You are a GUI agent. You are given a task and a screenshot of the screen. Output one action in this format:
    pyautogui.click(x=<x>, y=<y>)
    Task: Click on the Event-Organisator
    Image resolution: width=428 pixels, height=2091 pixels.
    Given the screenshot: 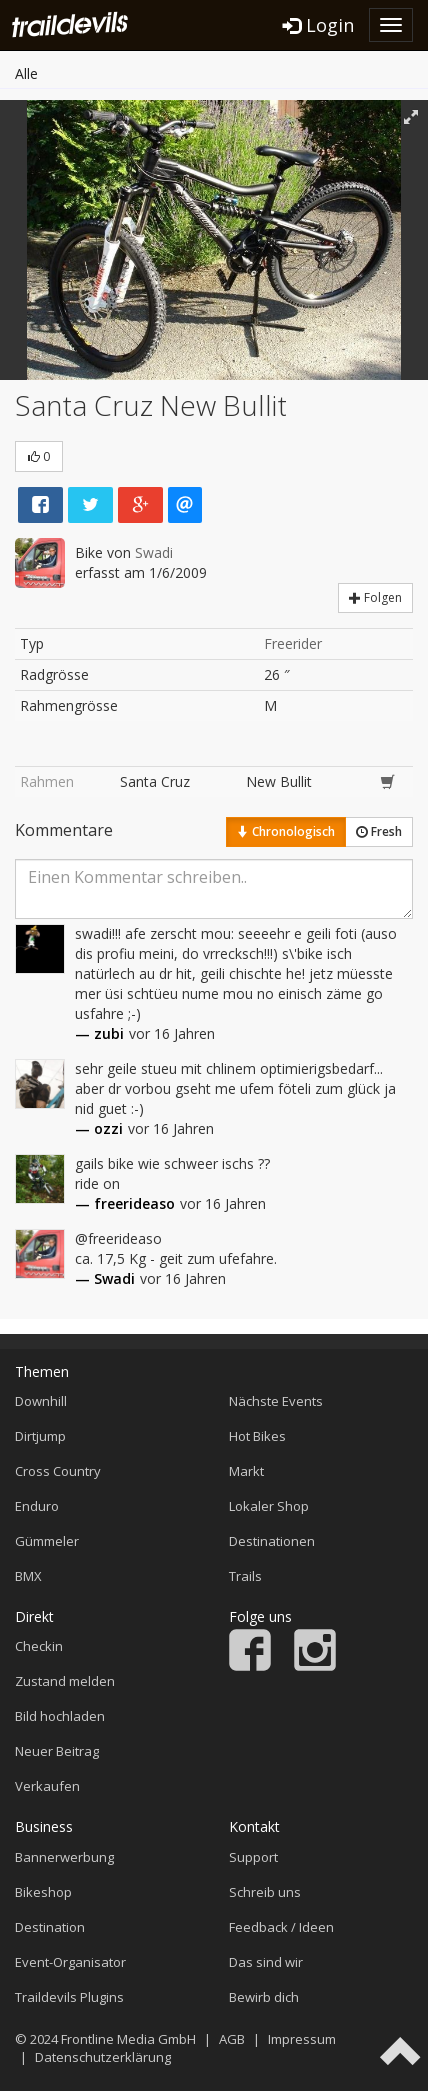 What is the action you would take?
    pyautogui.click(x=70, y=1962)
    